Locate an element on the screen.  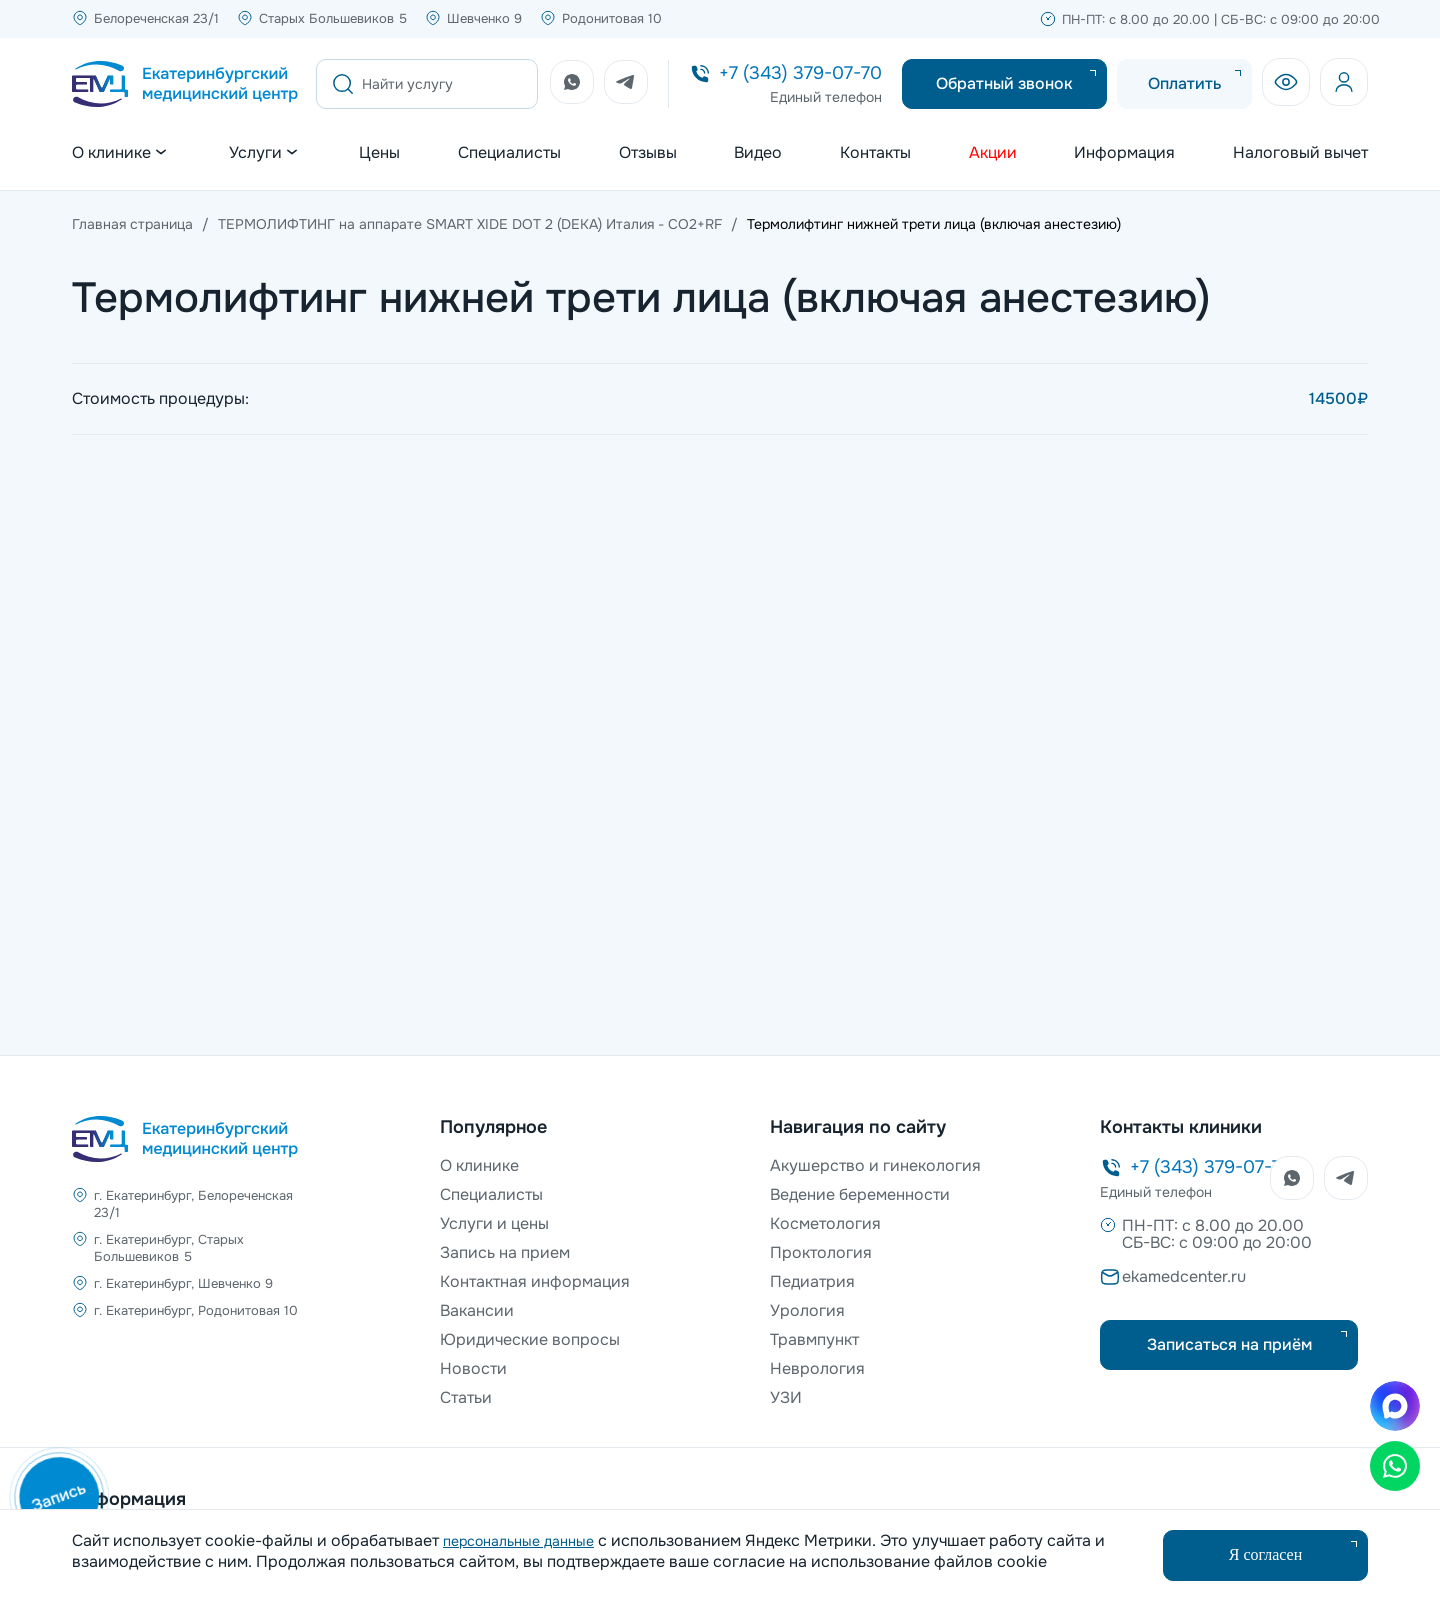
Налоговый вычет is located at coordinates (1300, 153).